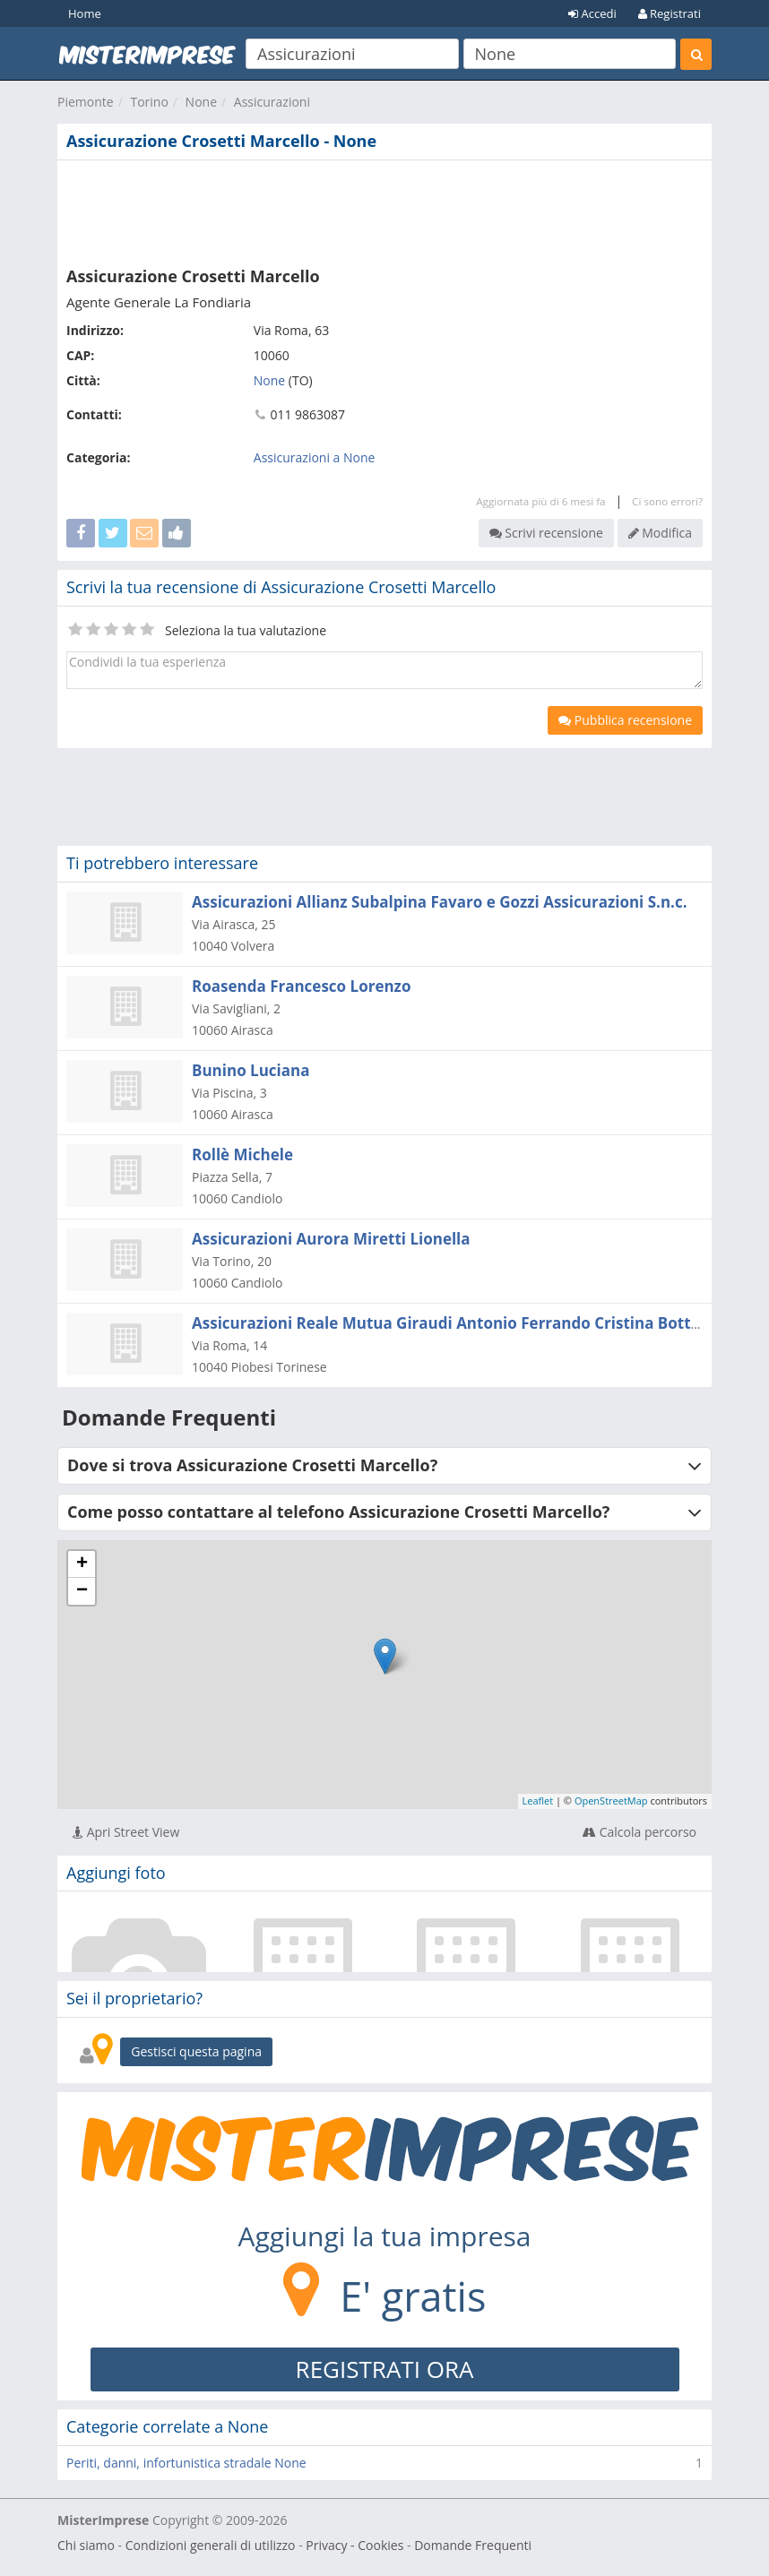 The height and width of the screenshot is (2576, 769). What do you see at coordinates (210, 2545) in the screenshot?
I see `Condizioni generali di utilizzo` at bounding box center [210, 2545].